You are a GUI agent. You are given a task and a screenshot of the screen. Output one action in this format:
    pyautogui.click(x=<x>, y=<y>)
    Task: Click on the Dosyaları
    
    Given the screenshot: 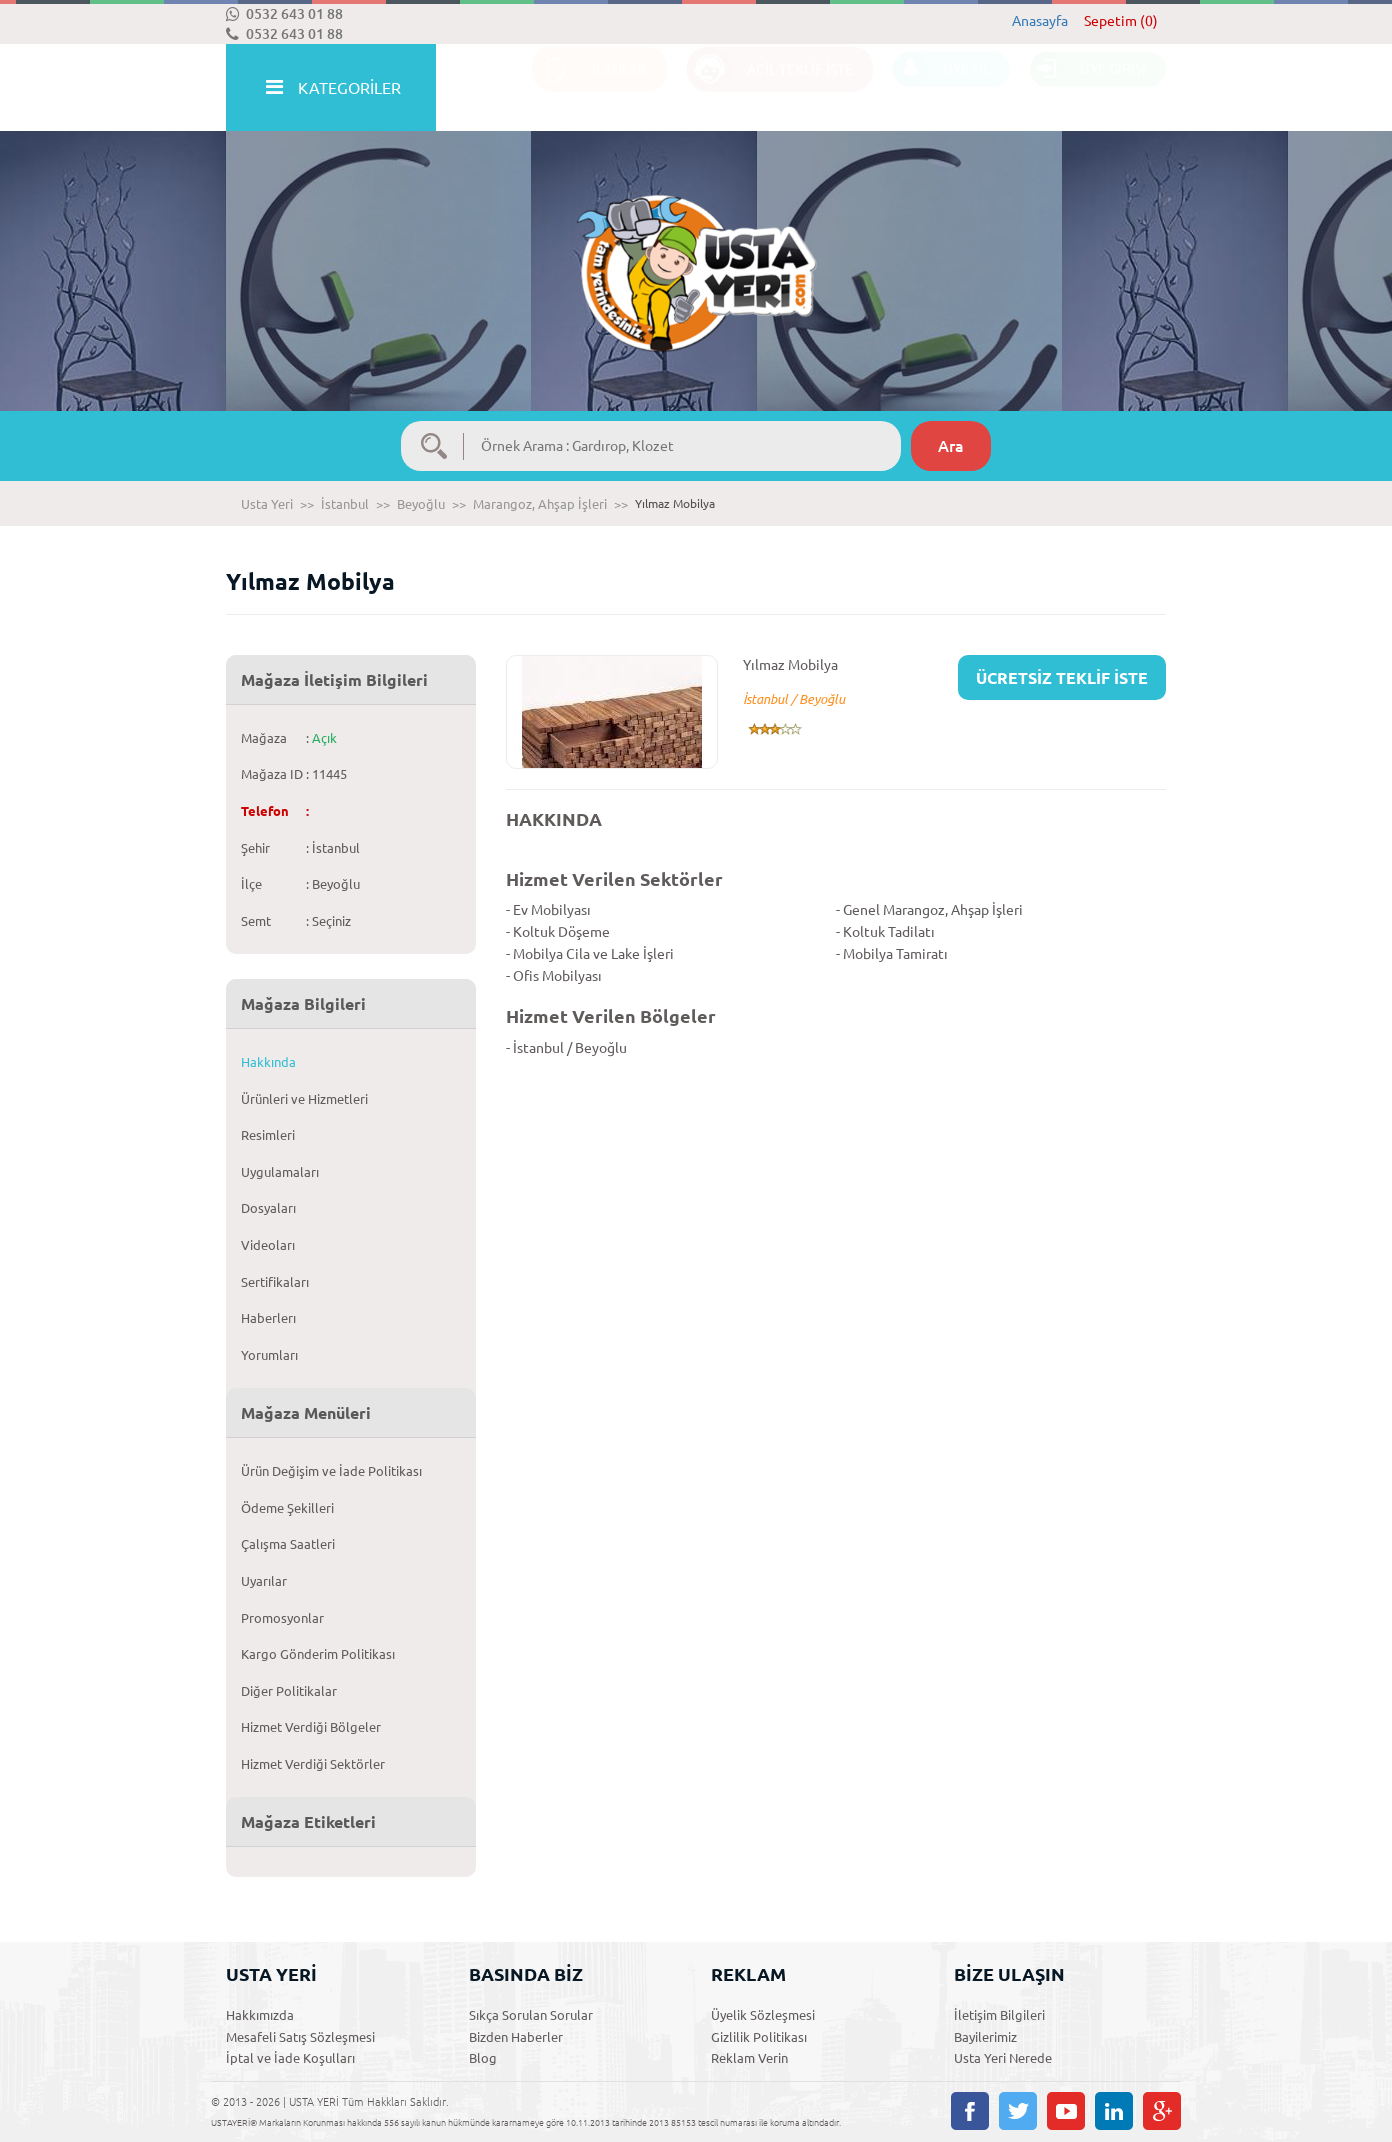 What is the action you would take?
    pyautogui.click(x=268, y=1208)
    